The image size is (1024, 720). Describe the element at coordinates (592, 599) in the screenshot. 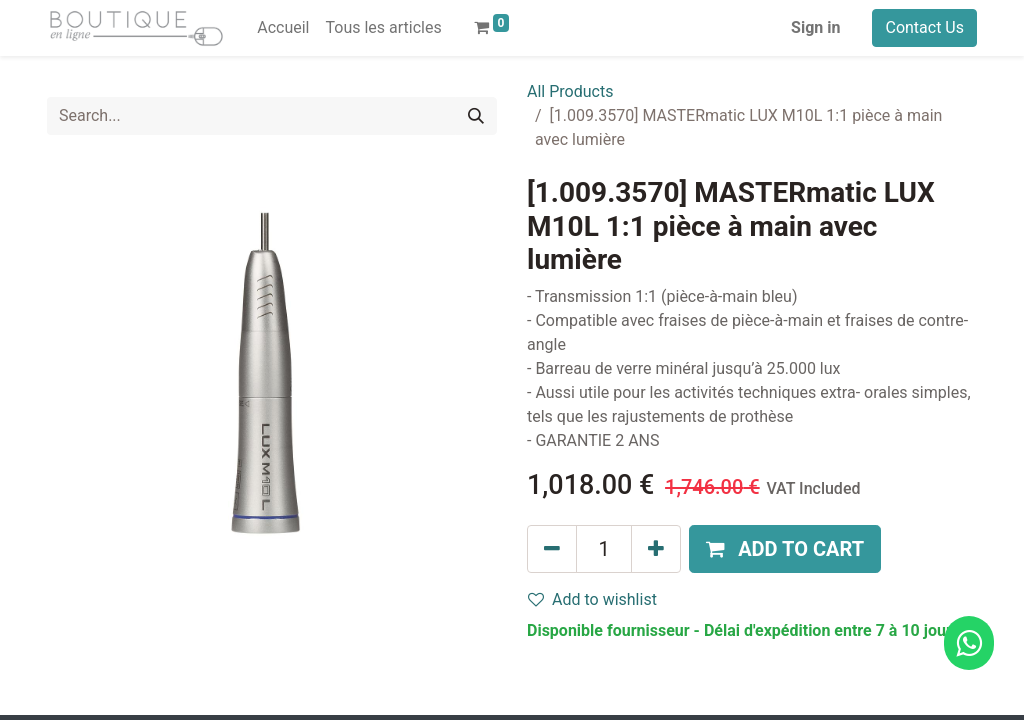

I see `Add to wishlist [button]` at that location.